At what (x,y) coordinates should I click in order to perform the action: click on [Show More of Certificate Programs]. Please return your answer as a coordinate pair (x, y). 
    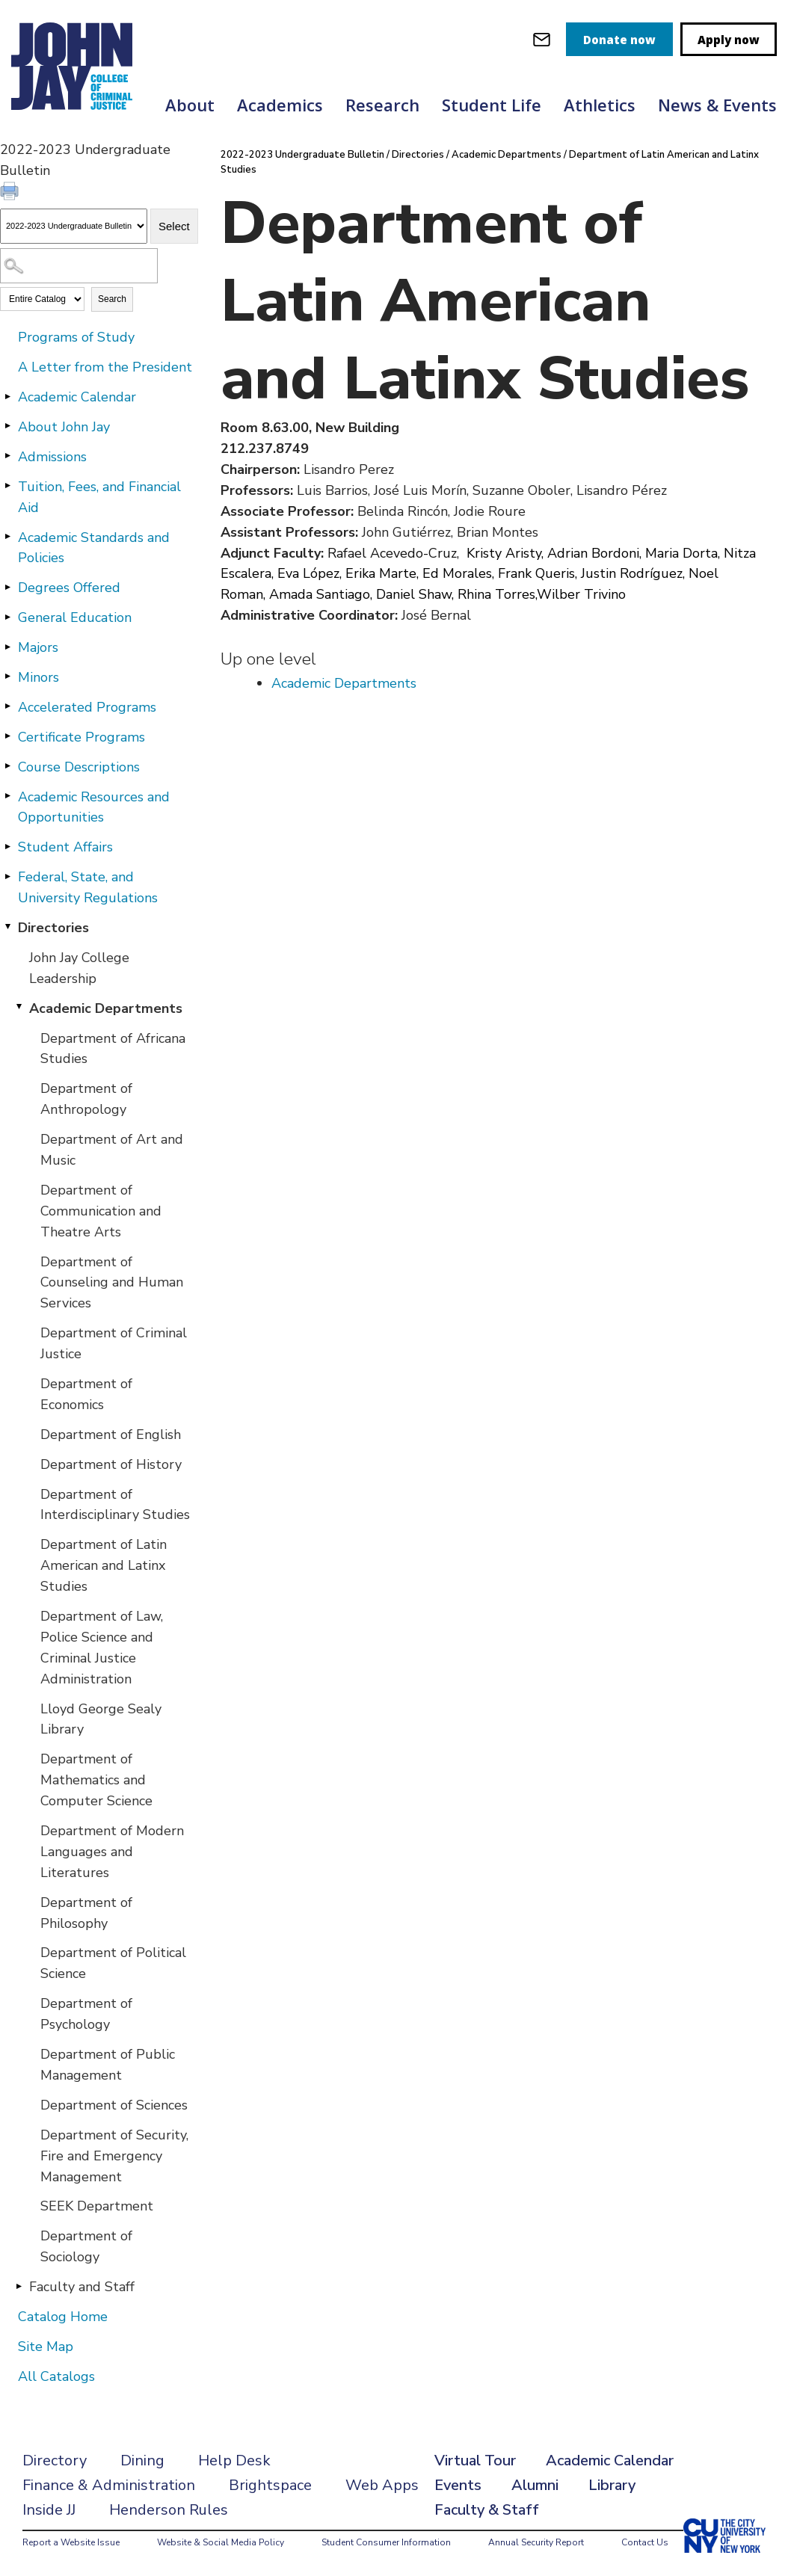
    Looking at the image, I should click on (7, 736).